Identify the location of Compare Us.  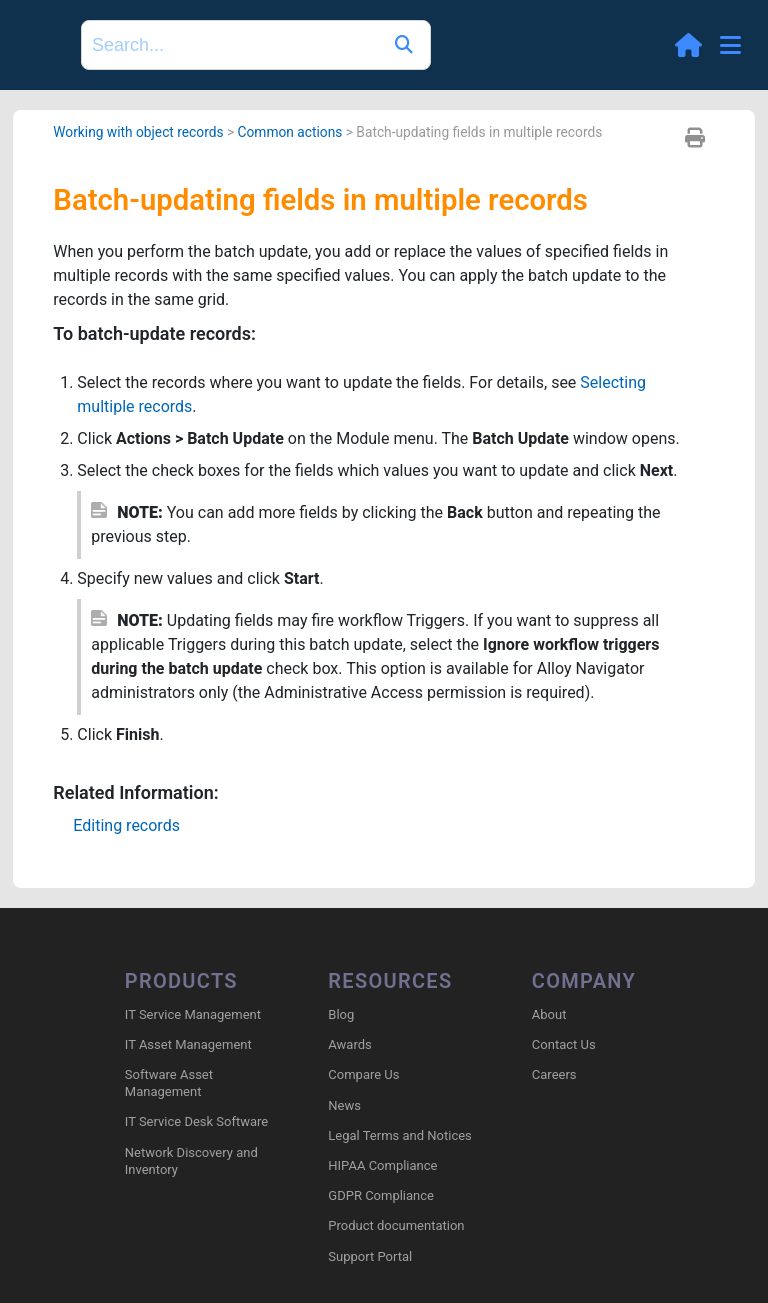
(363, 1074).